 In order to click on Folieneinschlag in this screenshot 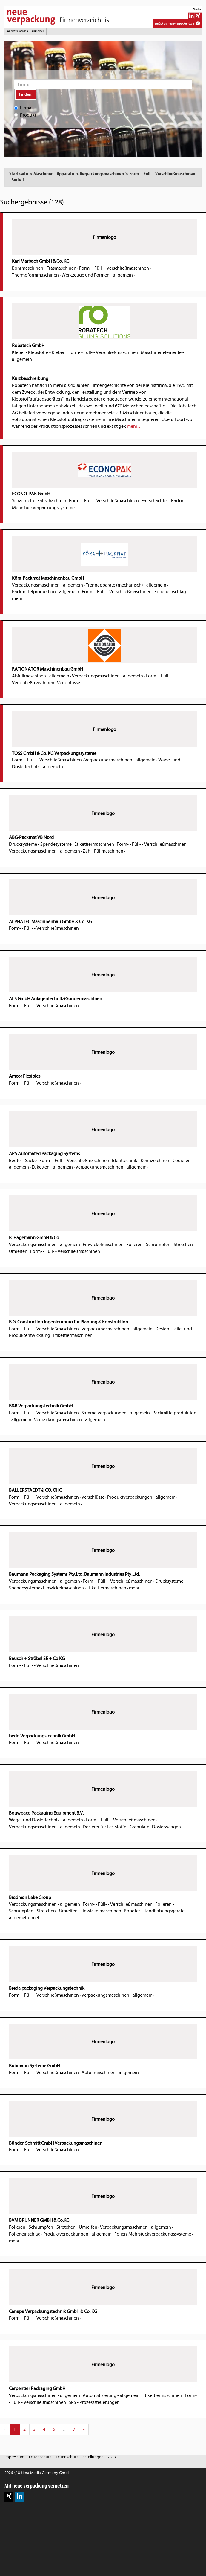, I will do `click(170, 591)`.